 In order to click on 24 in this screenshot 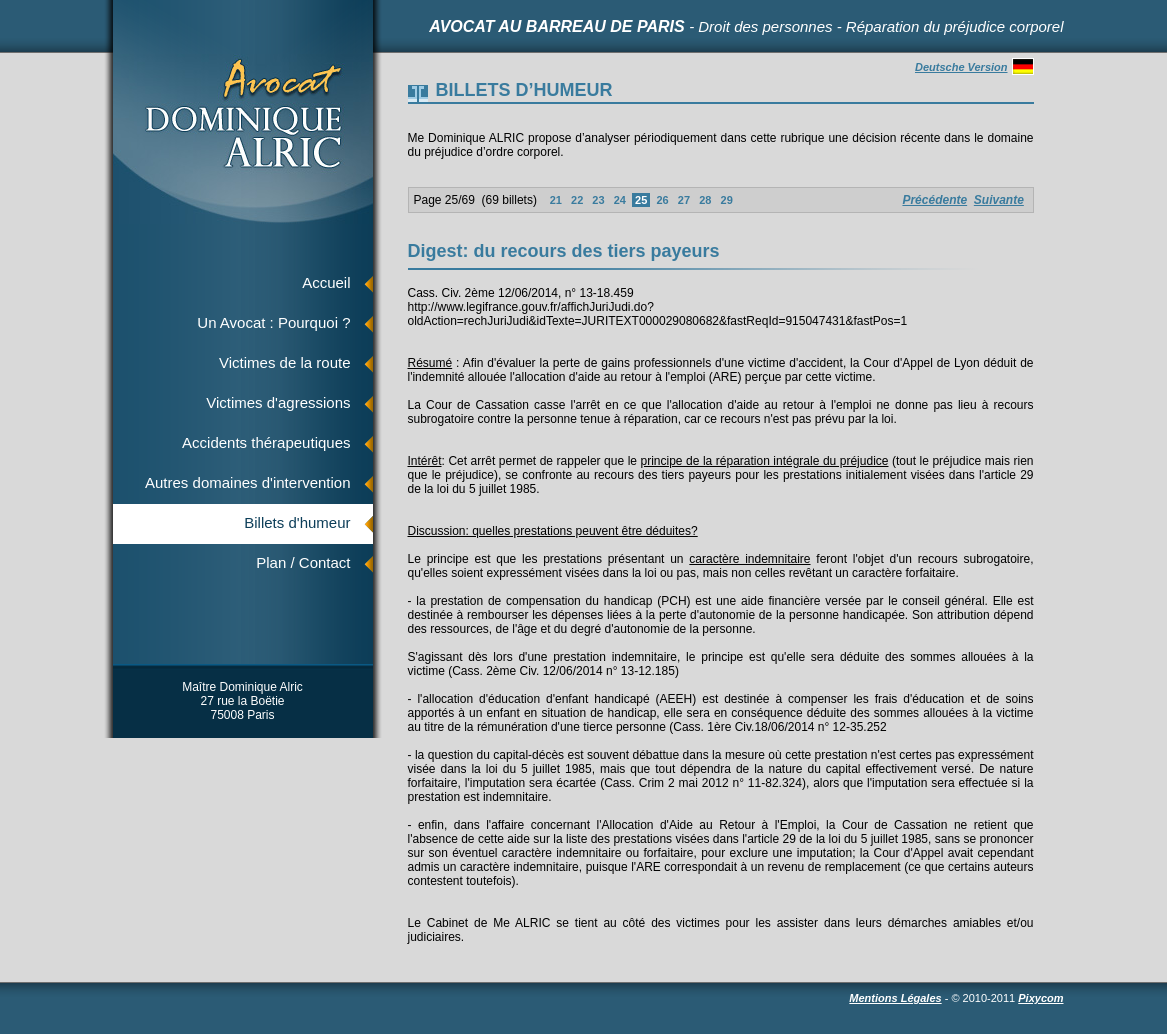, I will do `click(620, 200)`.